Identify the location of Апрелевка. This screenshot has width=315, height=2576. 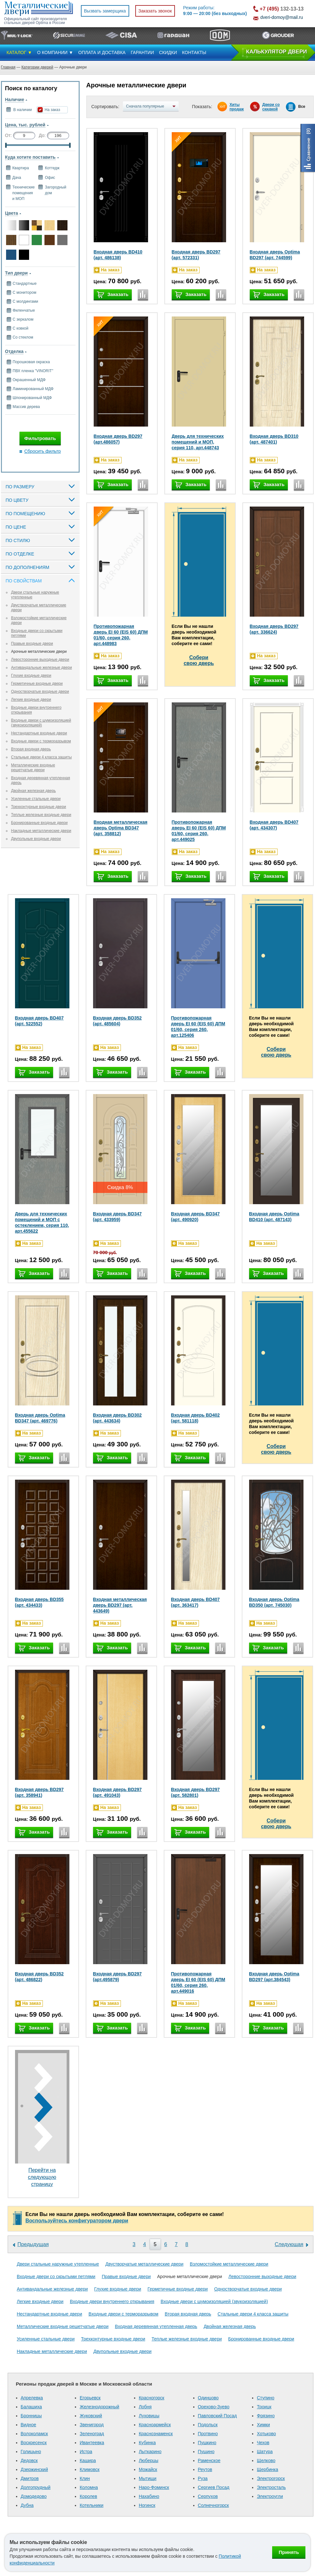
(32, 2397).